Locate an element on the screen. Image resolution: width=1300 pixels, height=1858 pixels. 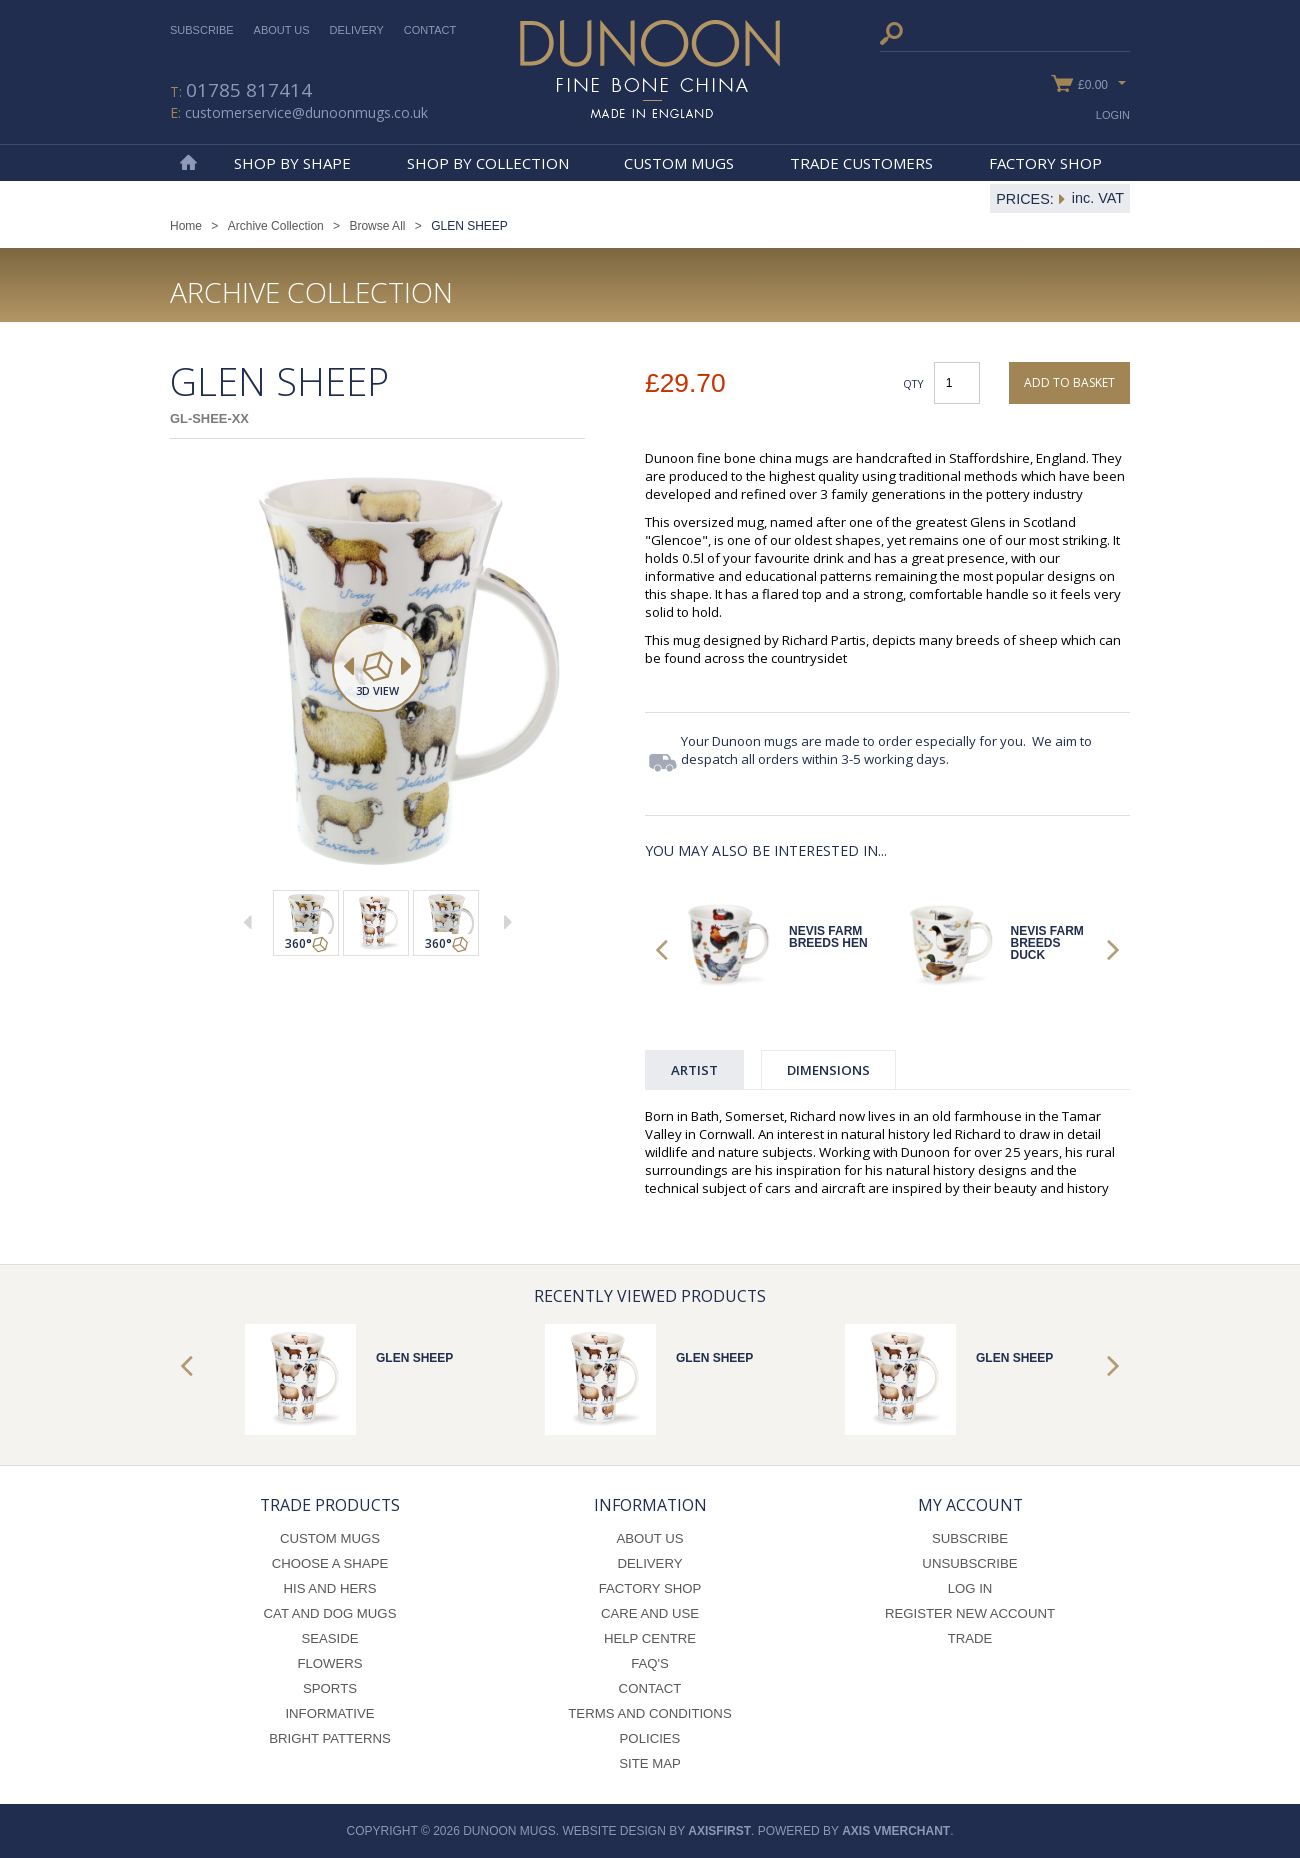
Factory Shop is located at coordinates (1045, 163).